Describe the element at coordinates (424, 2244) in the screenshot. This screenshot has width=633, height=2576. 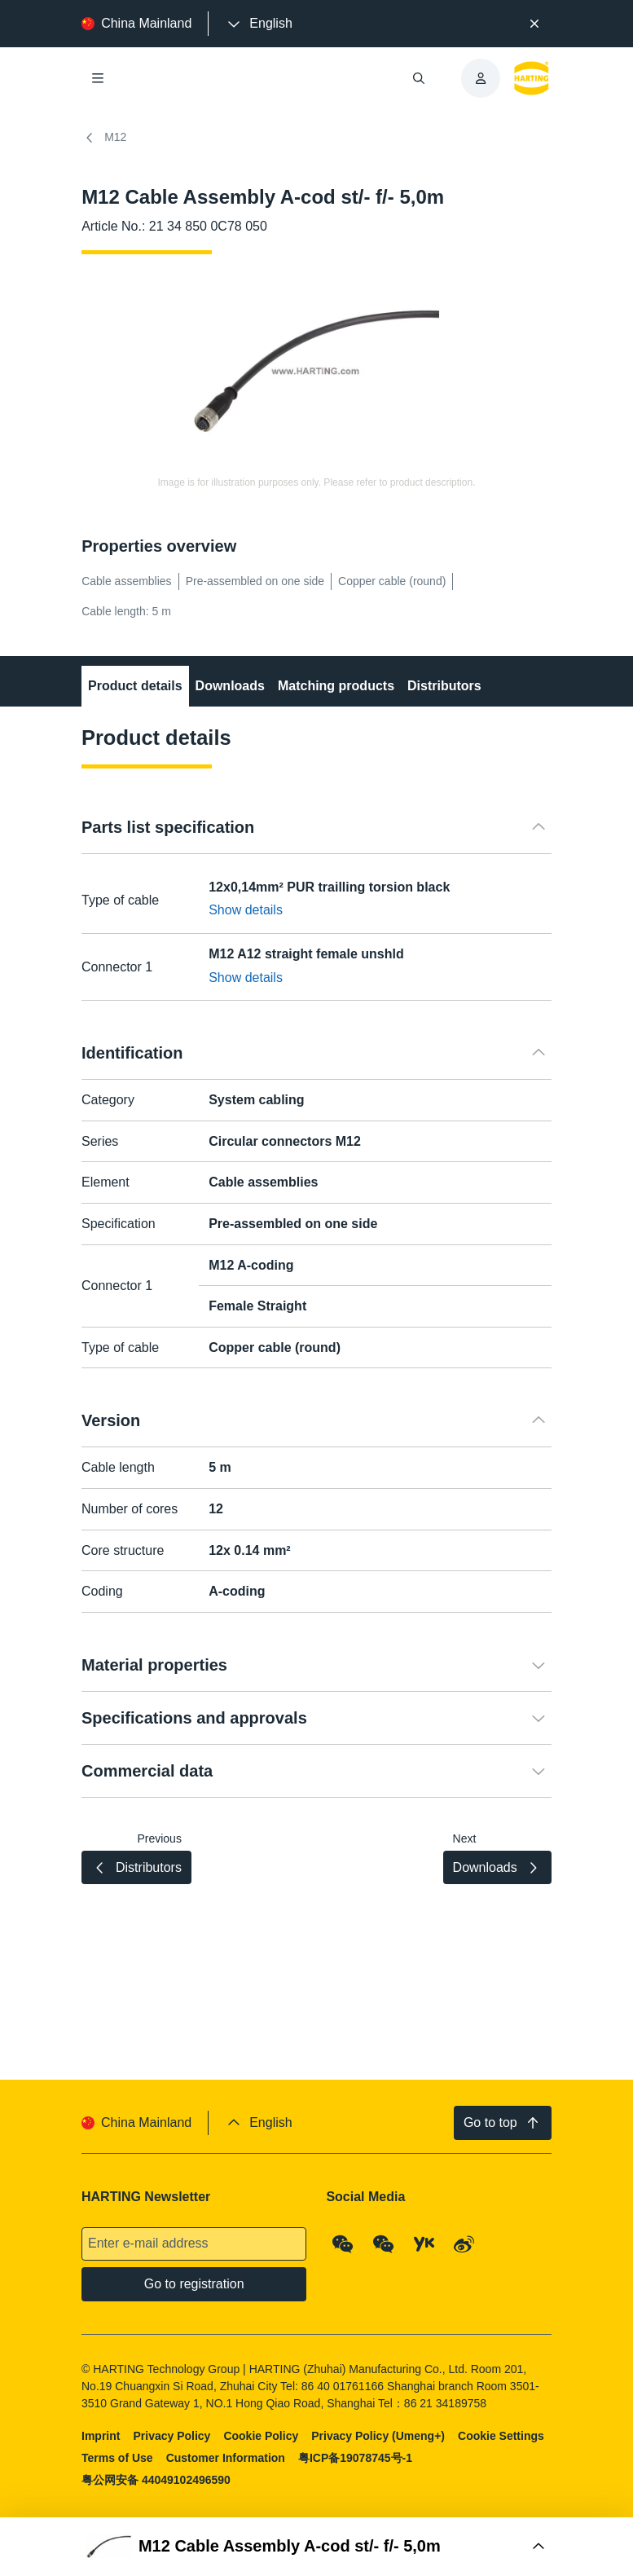
I see `[YouKu]` at that location.